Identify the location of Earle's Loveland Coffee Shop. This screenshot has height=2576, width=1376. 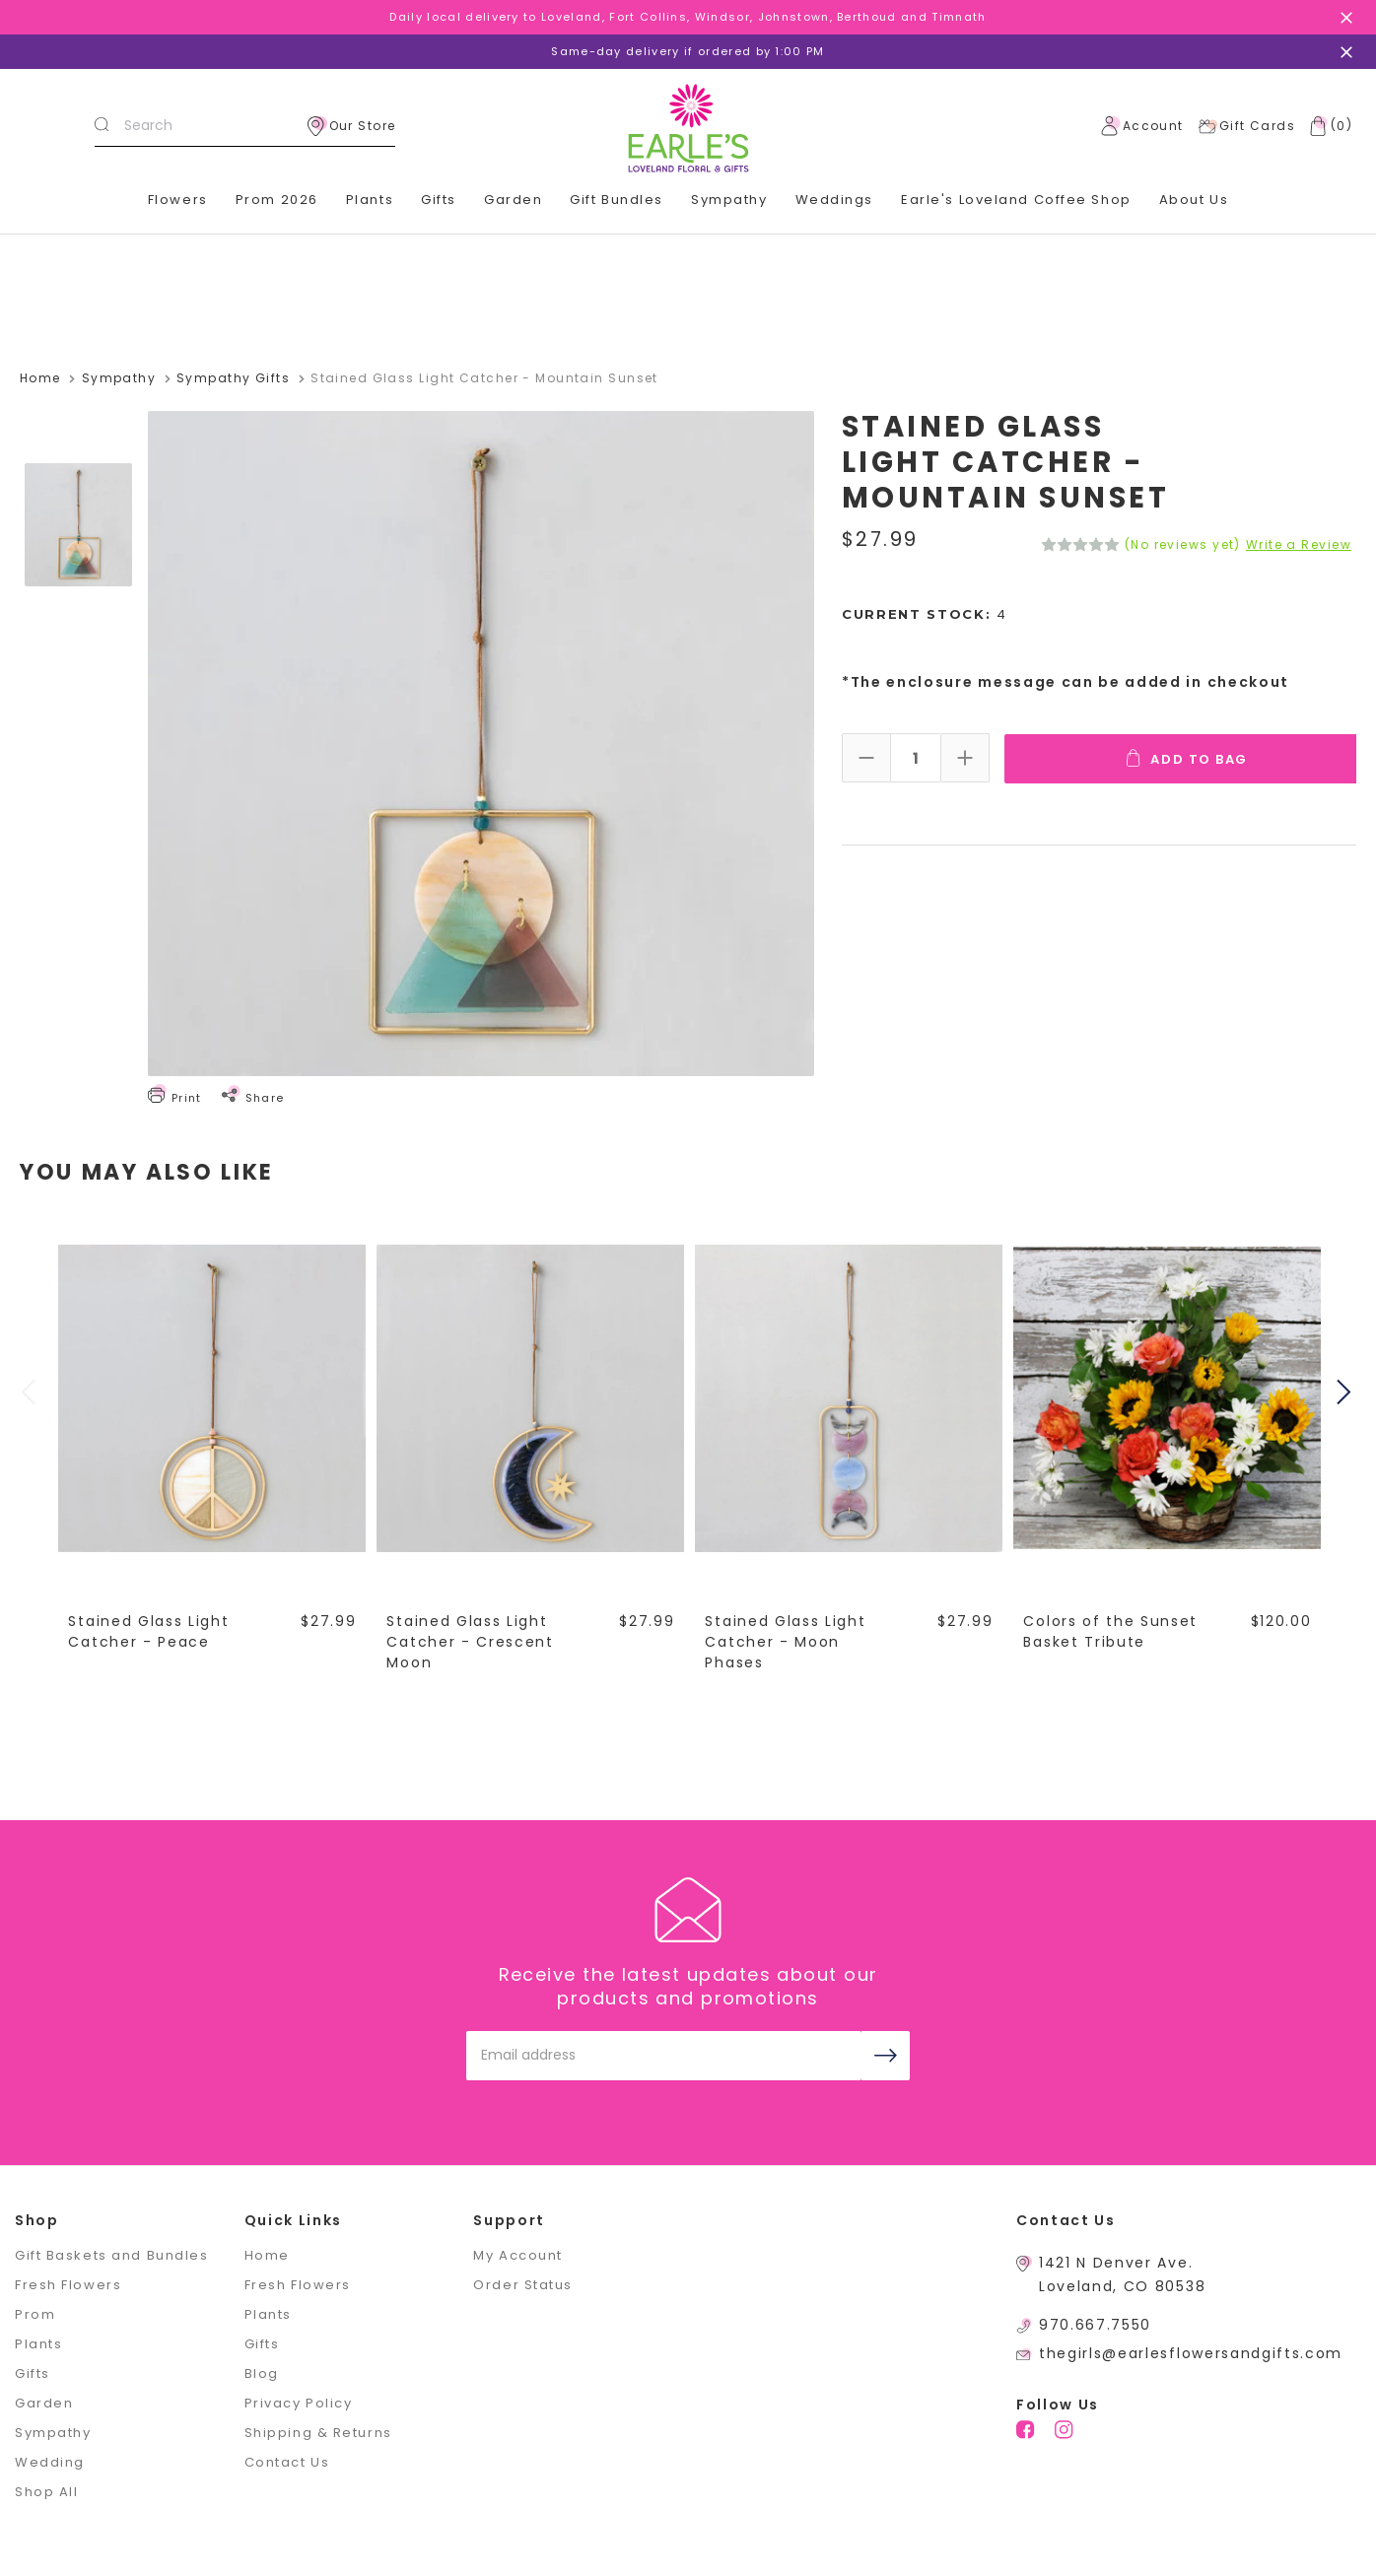
(1016, 199).